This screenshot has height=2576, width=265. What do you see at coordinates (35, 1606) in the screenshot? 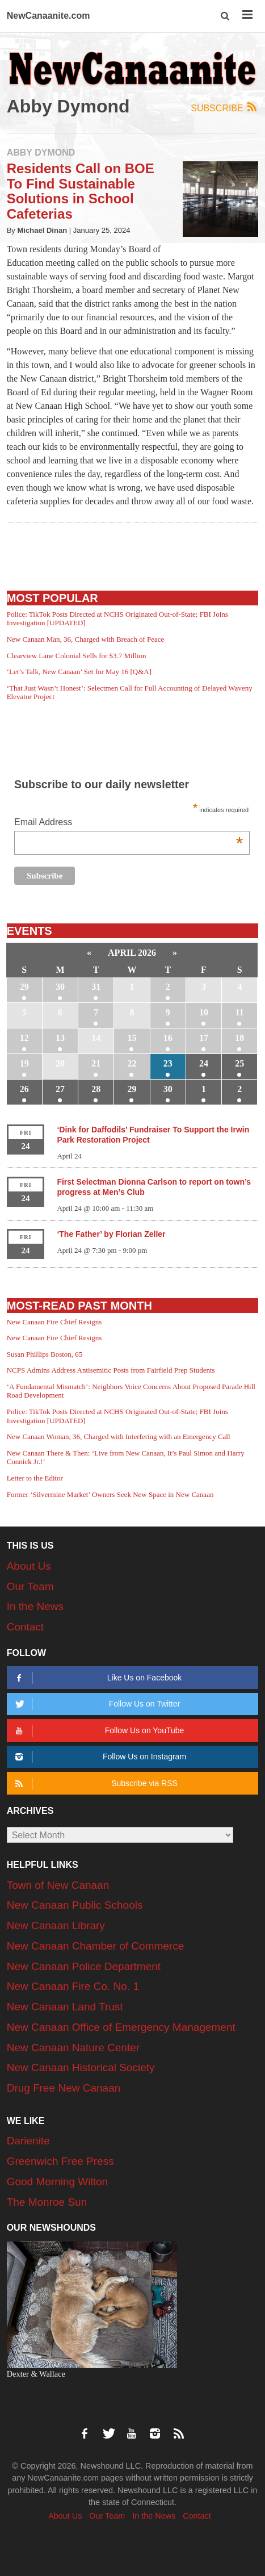
I see `In the News` at bounding box center [35, 1606].